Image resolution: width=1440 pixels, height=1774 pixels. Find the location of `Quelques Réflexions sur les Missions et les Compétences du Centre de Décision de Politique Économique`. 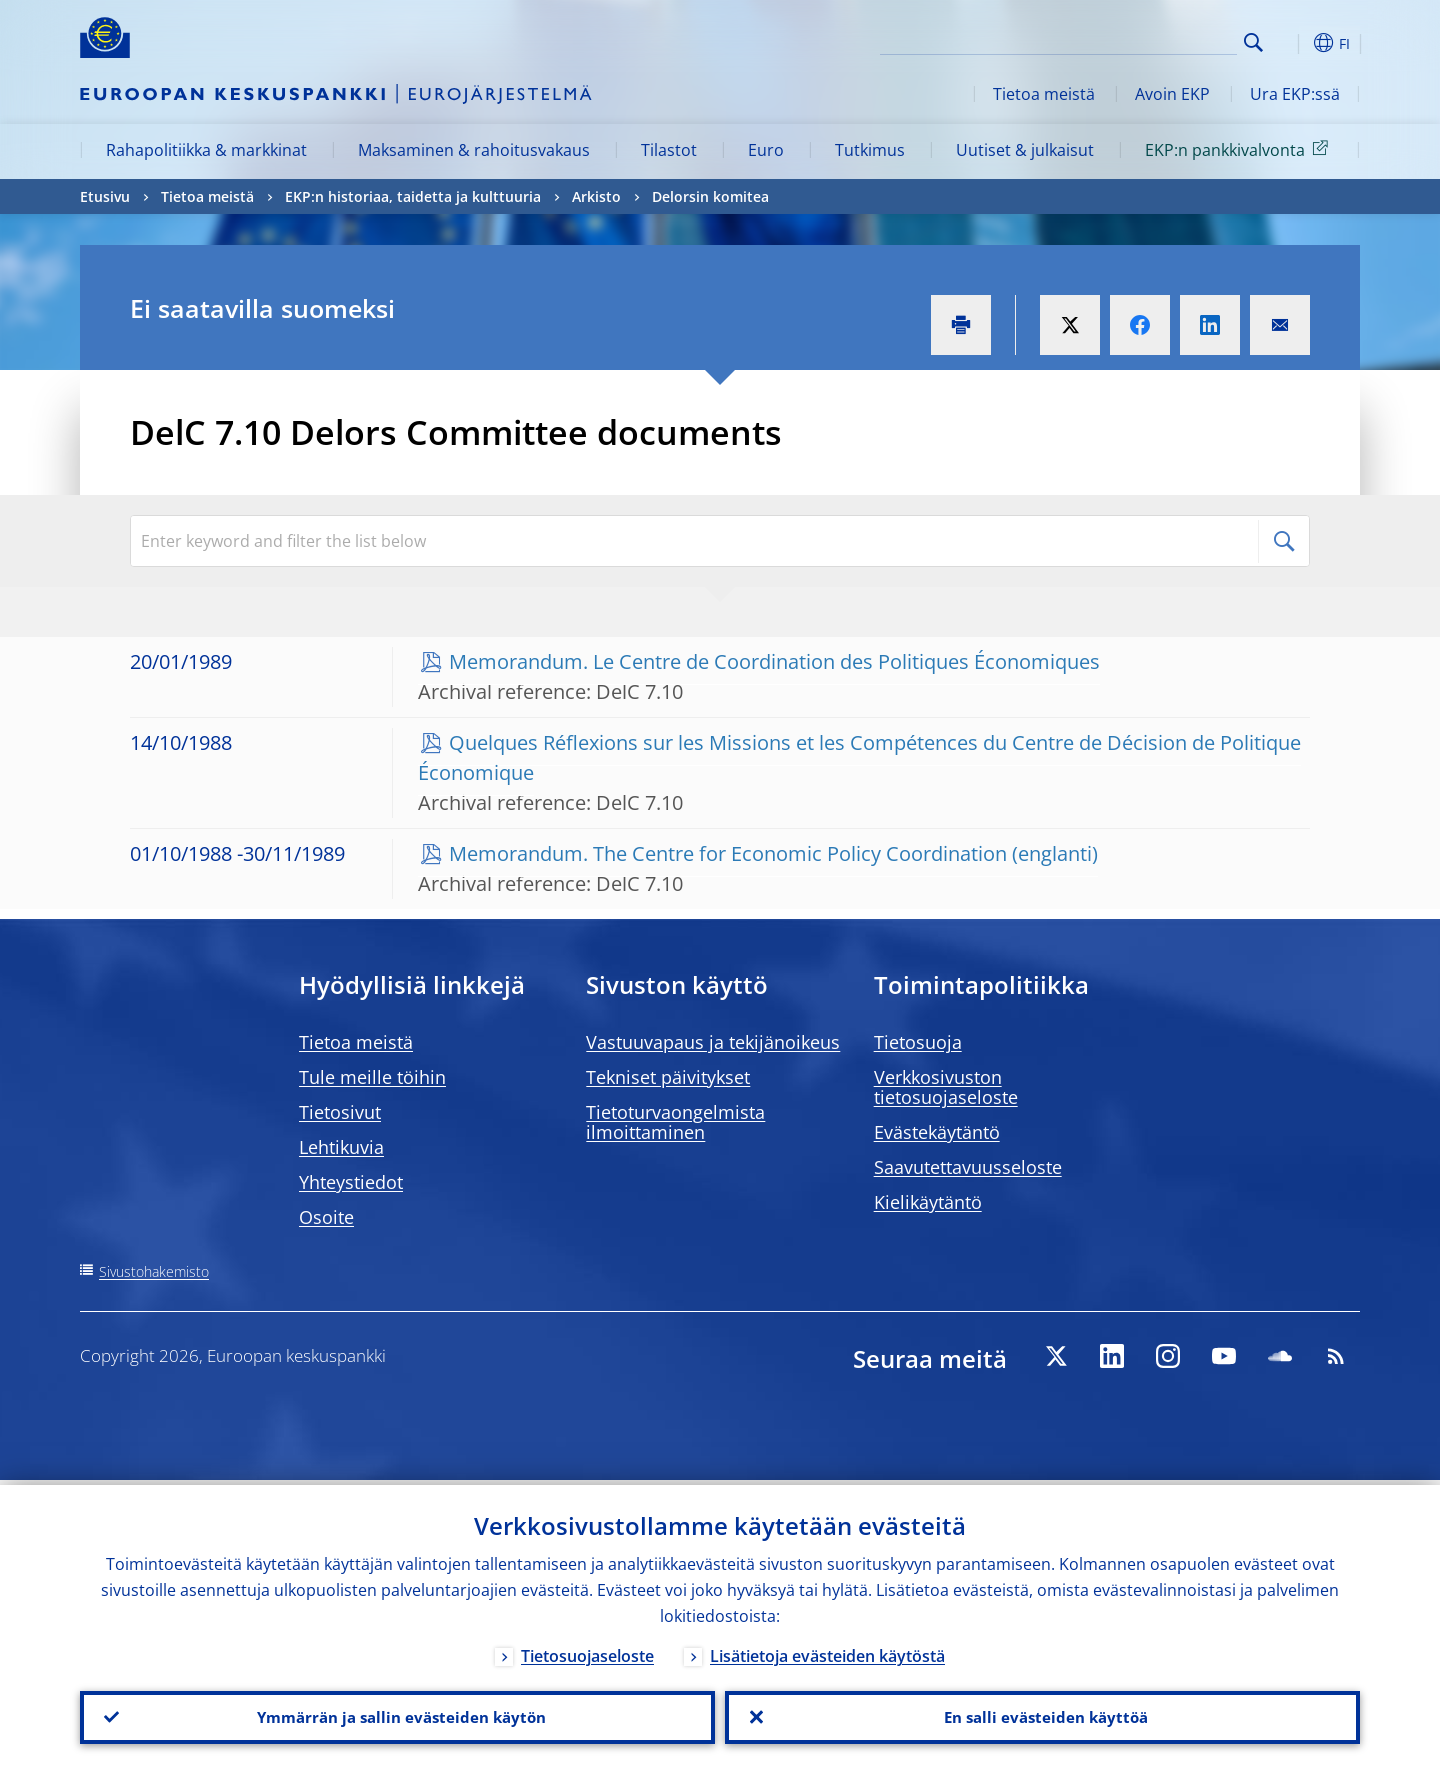

Quelques Réflexions sur les Missions et les Compétences du Centre de Décision de Politique Économique is located at coordinates (859, 757).